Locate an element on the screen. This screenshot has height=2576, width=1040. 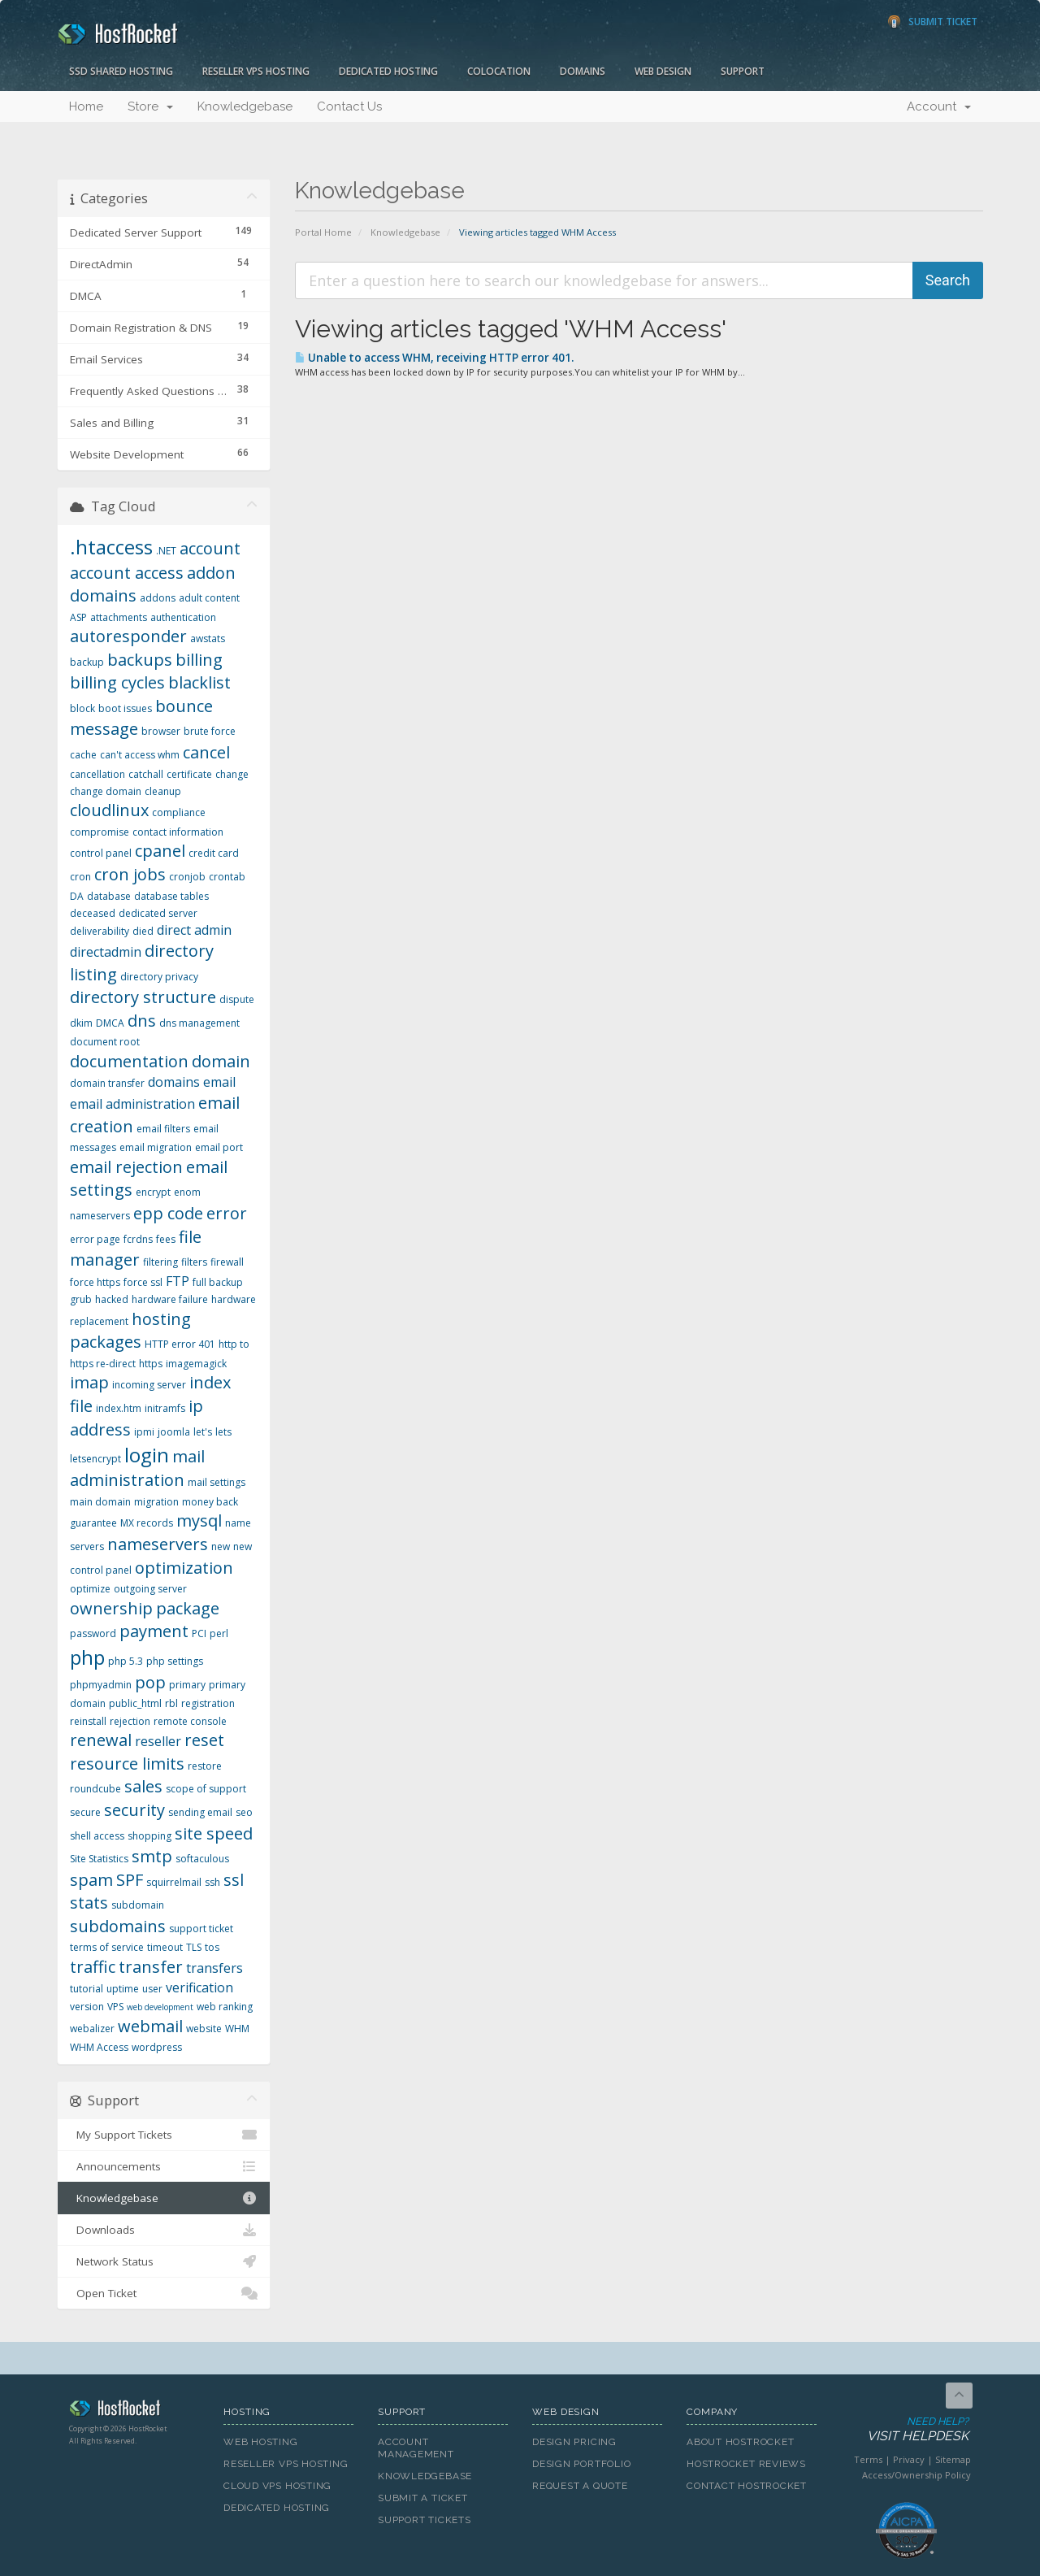
Open Ticket is located at coordinates (164, 2293).